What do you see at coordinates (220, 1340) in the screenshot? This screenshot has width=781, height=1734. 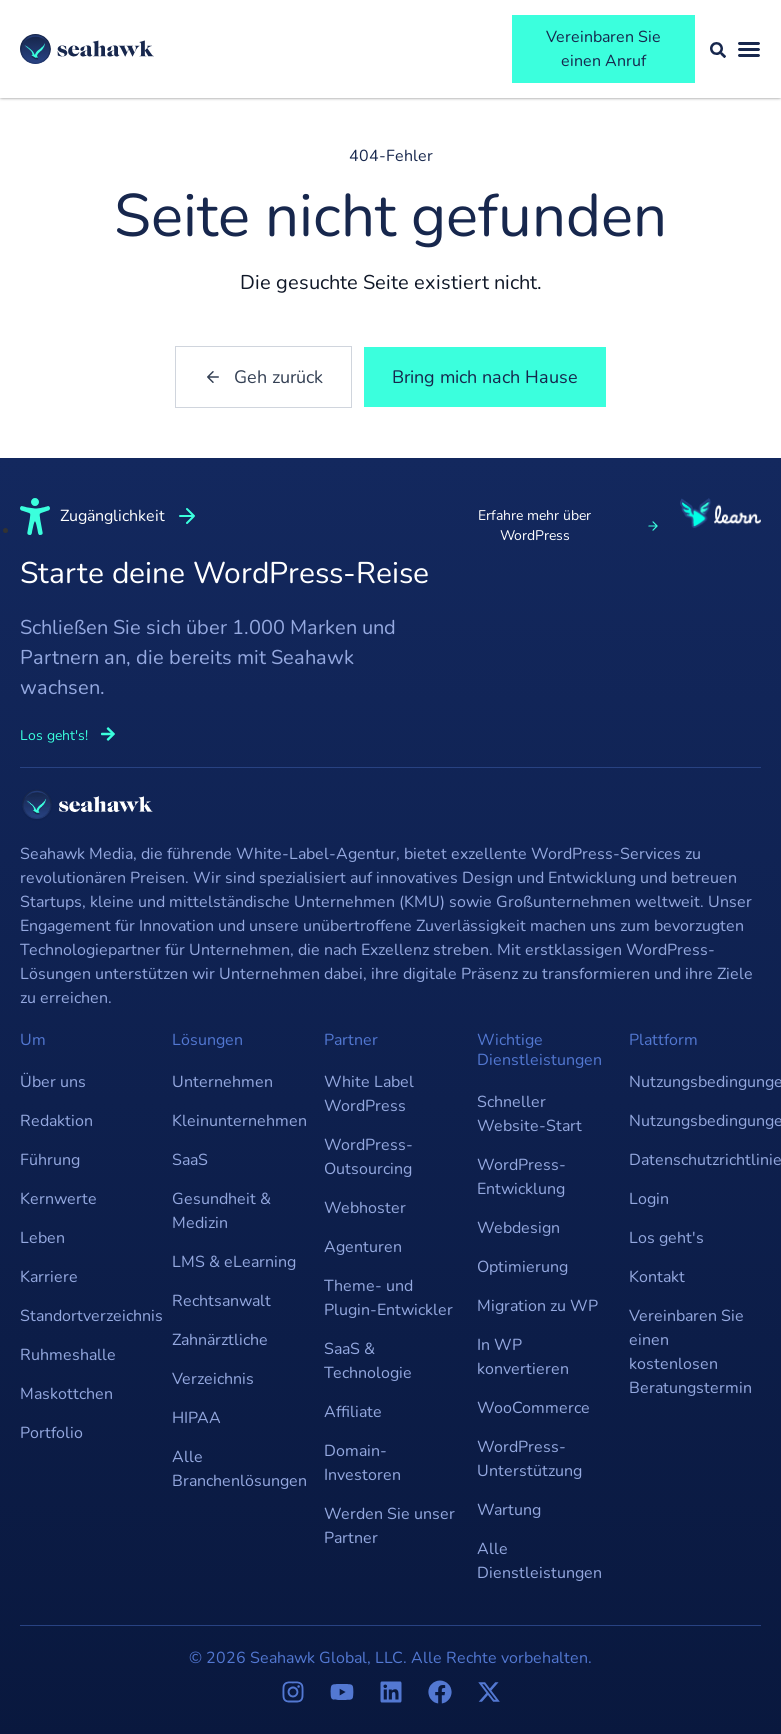 I see `Zahnärztliche` at bounding box center [220, 1340].